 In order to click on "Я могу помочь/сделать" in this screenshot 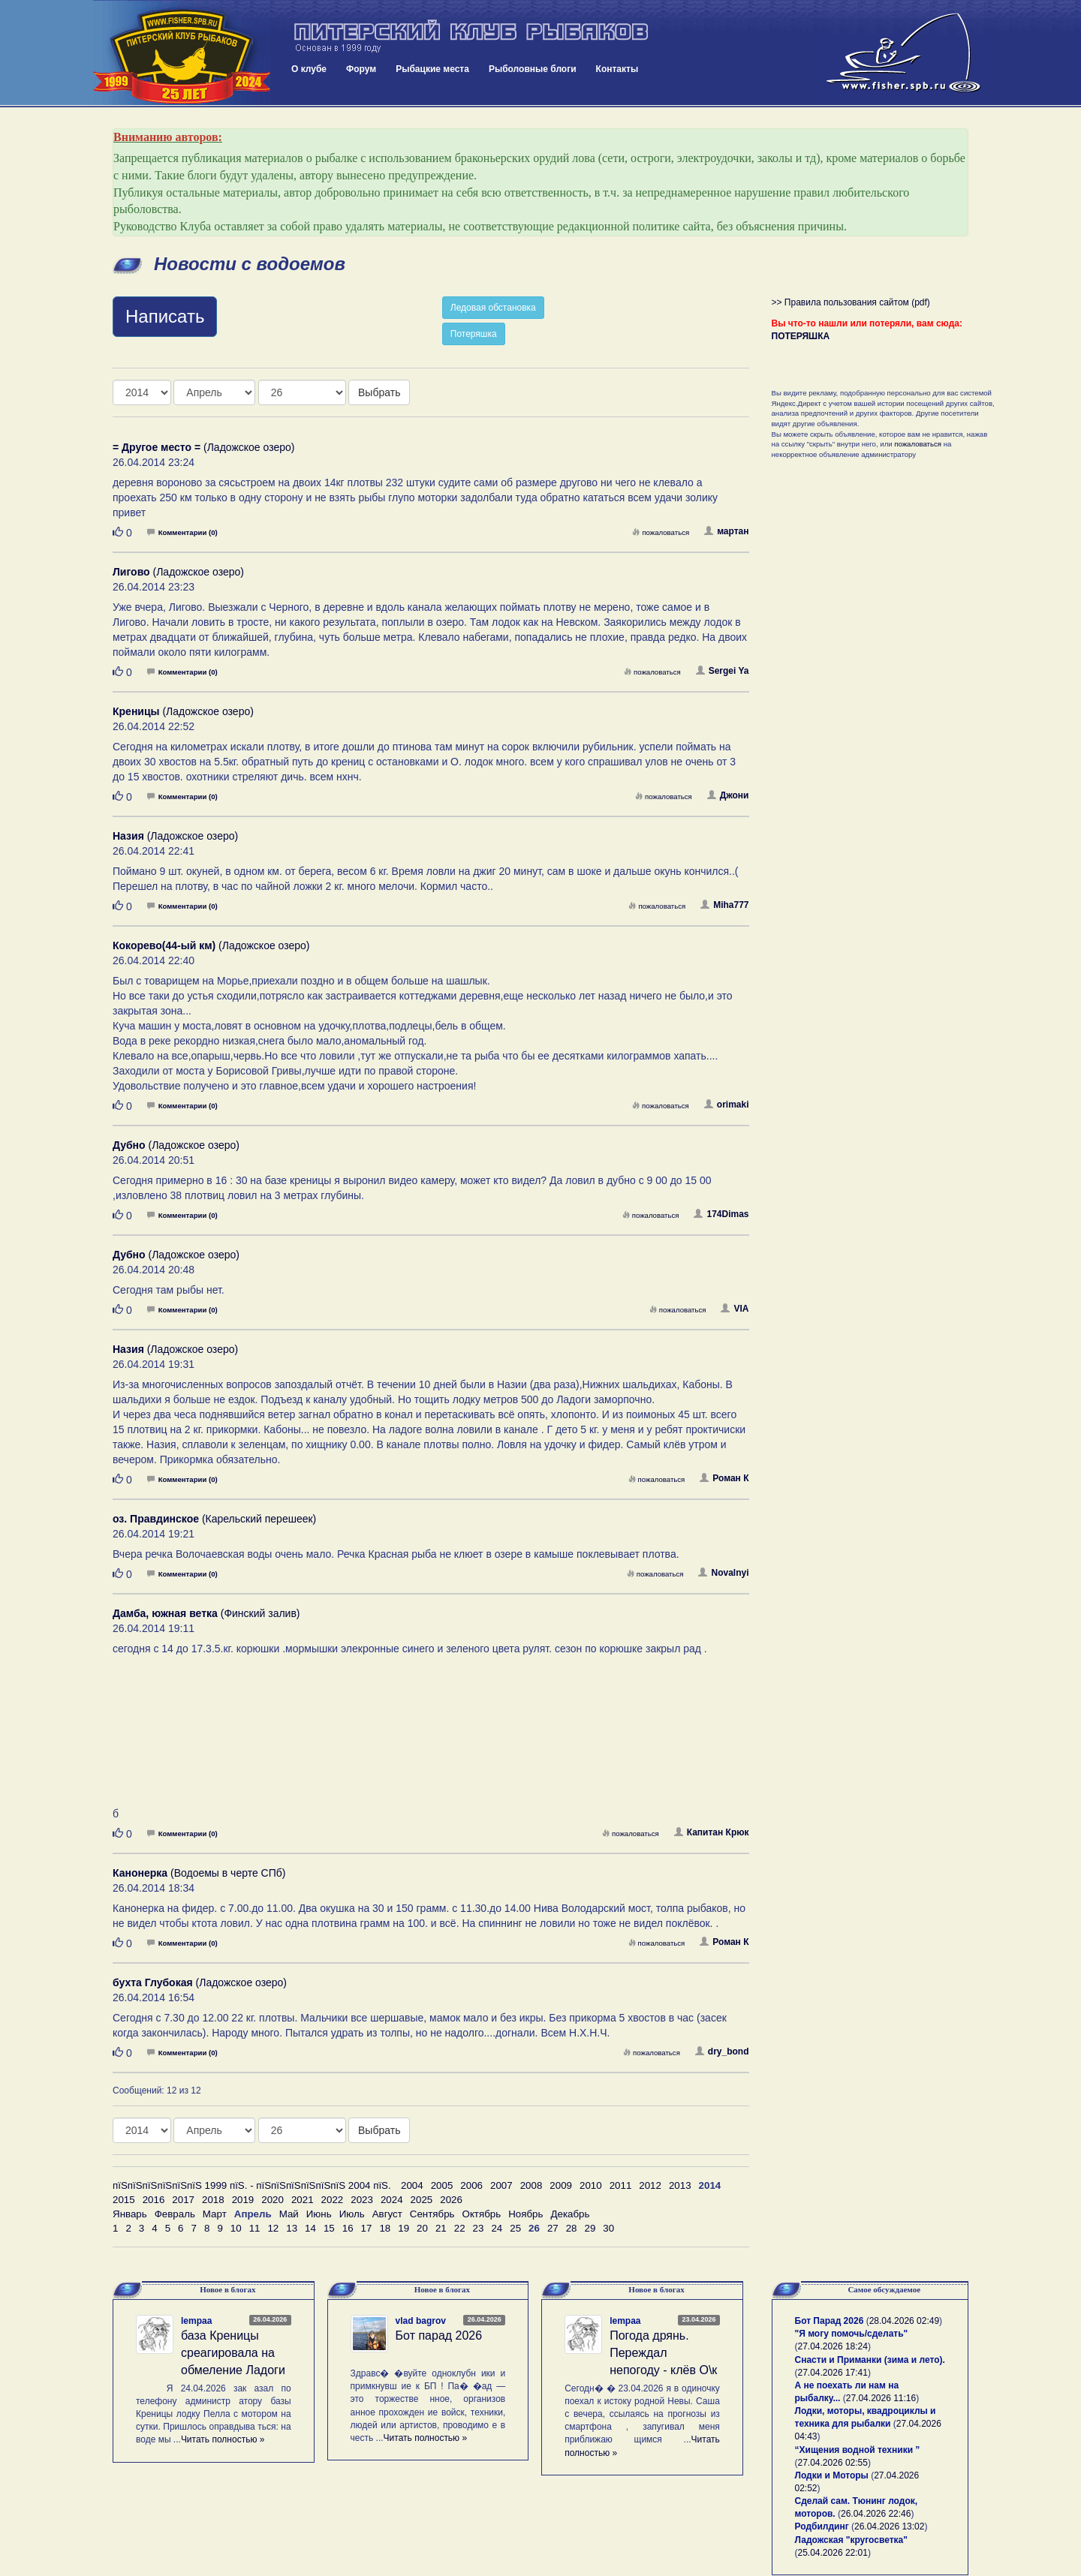, I will do `click(851, 2333)`.